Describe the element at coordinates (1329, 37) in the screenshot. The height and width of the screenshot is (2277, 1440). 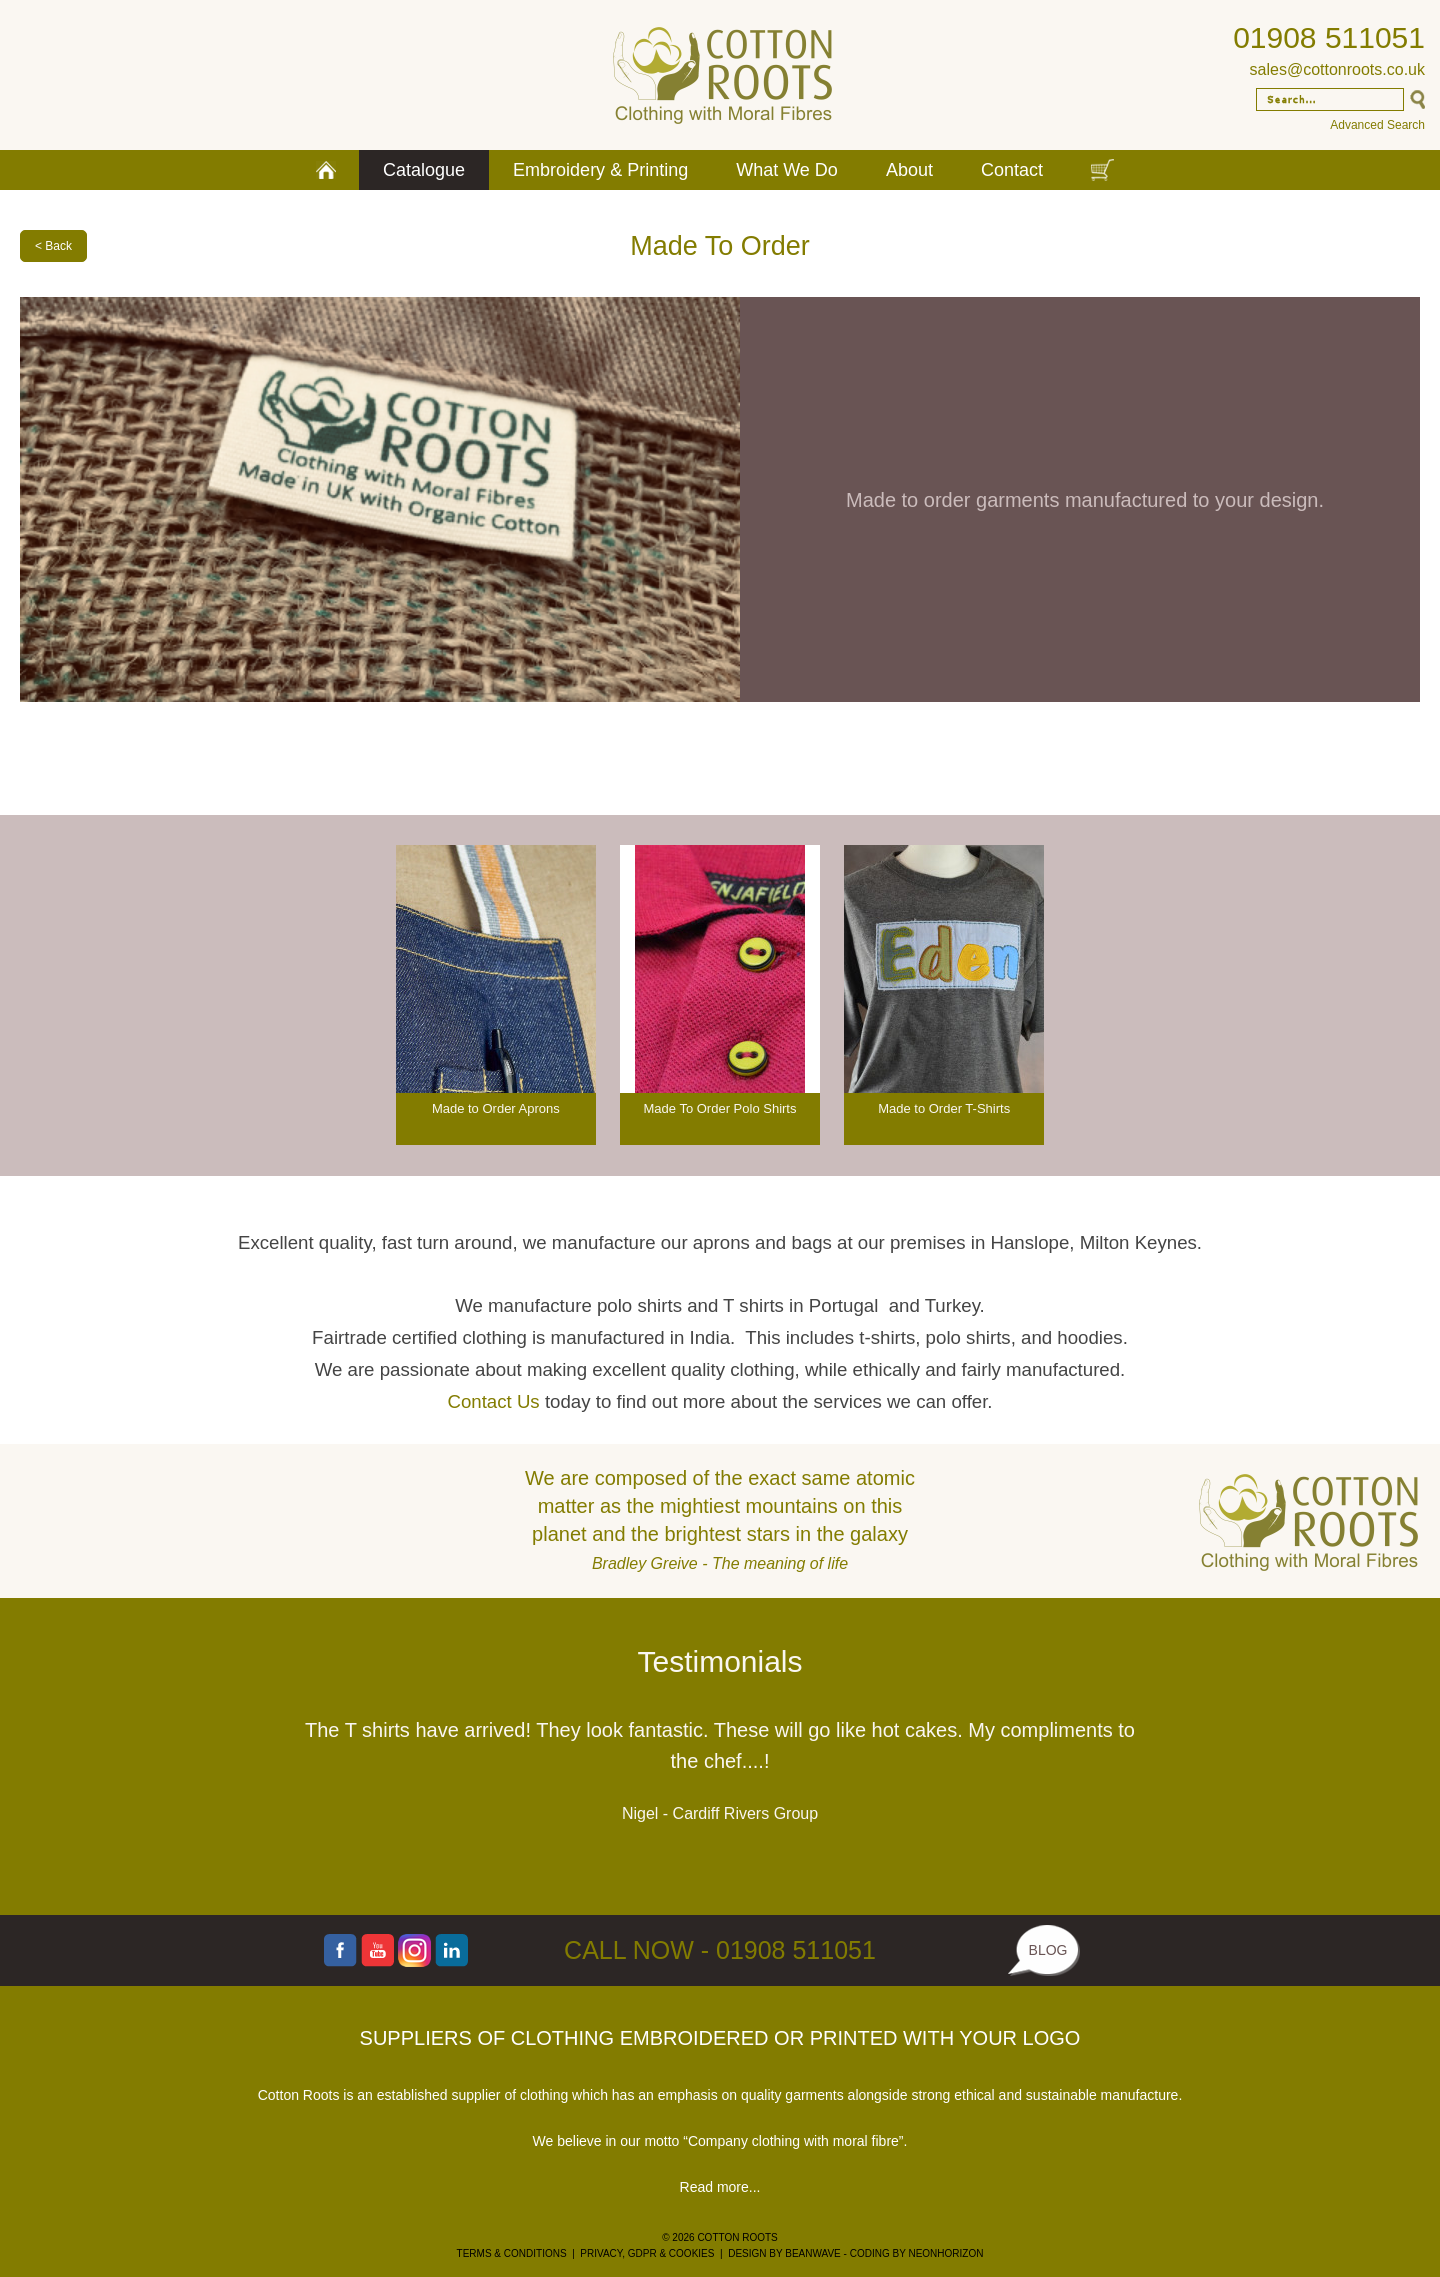
I see `01908 511051` at that location.